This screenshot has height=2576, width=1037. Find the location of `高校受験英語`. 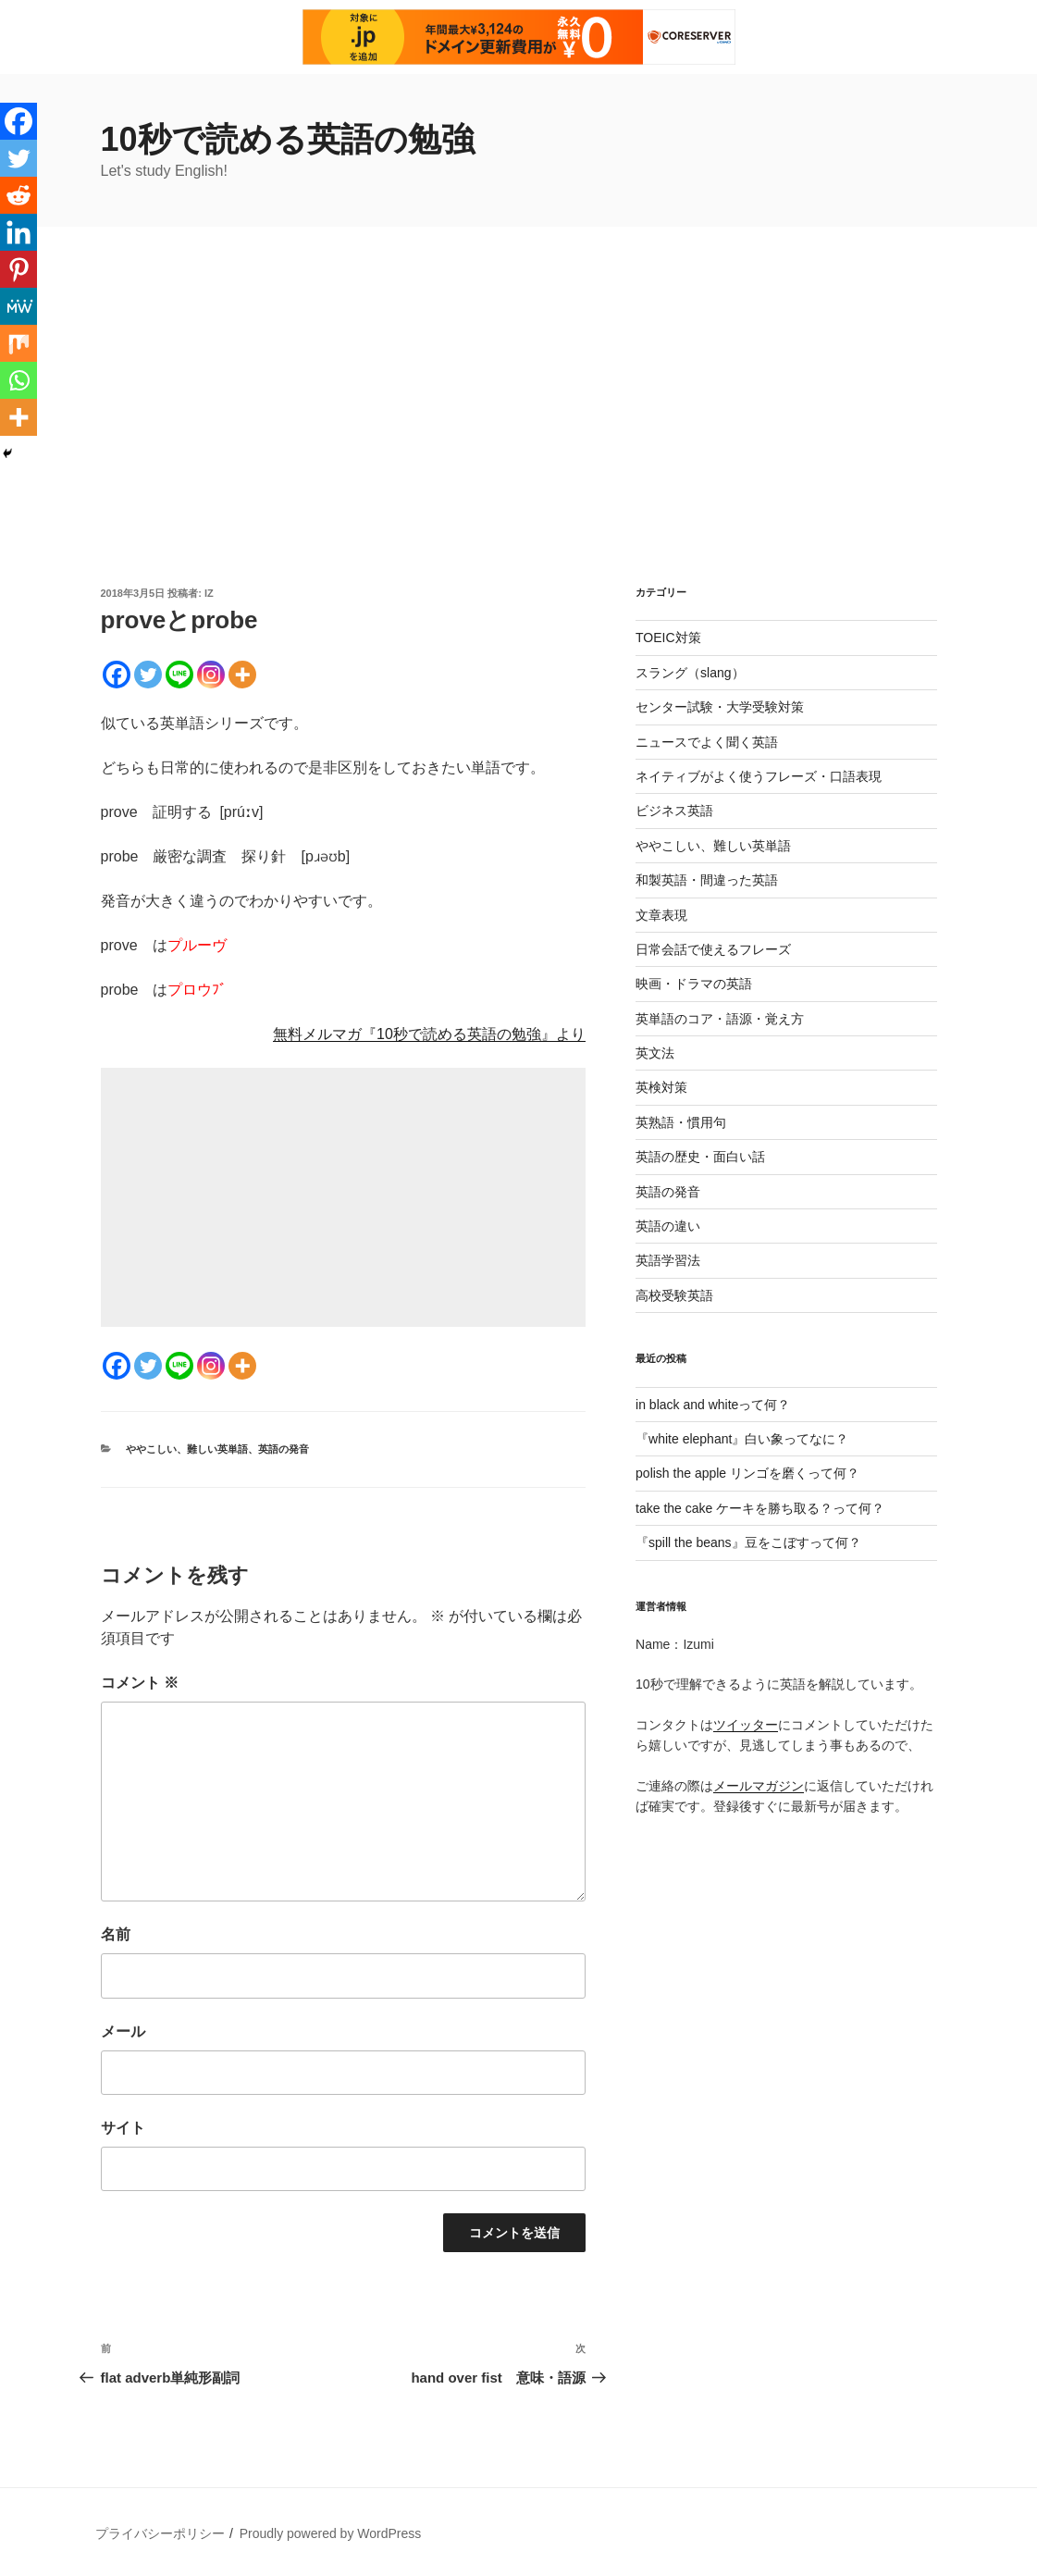

高校受験英語 is located at coordinates (674, 1295).